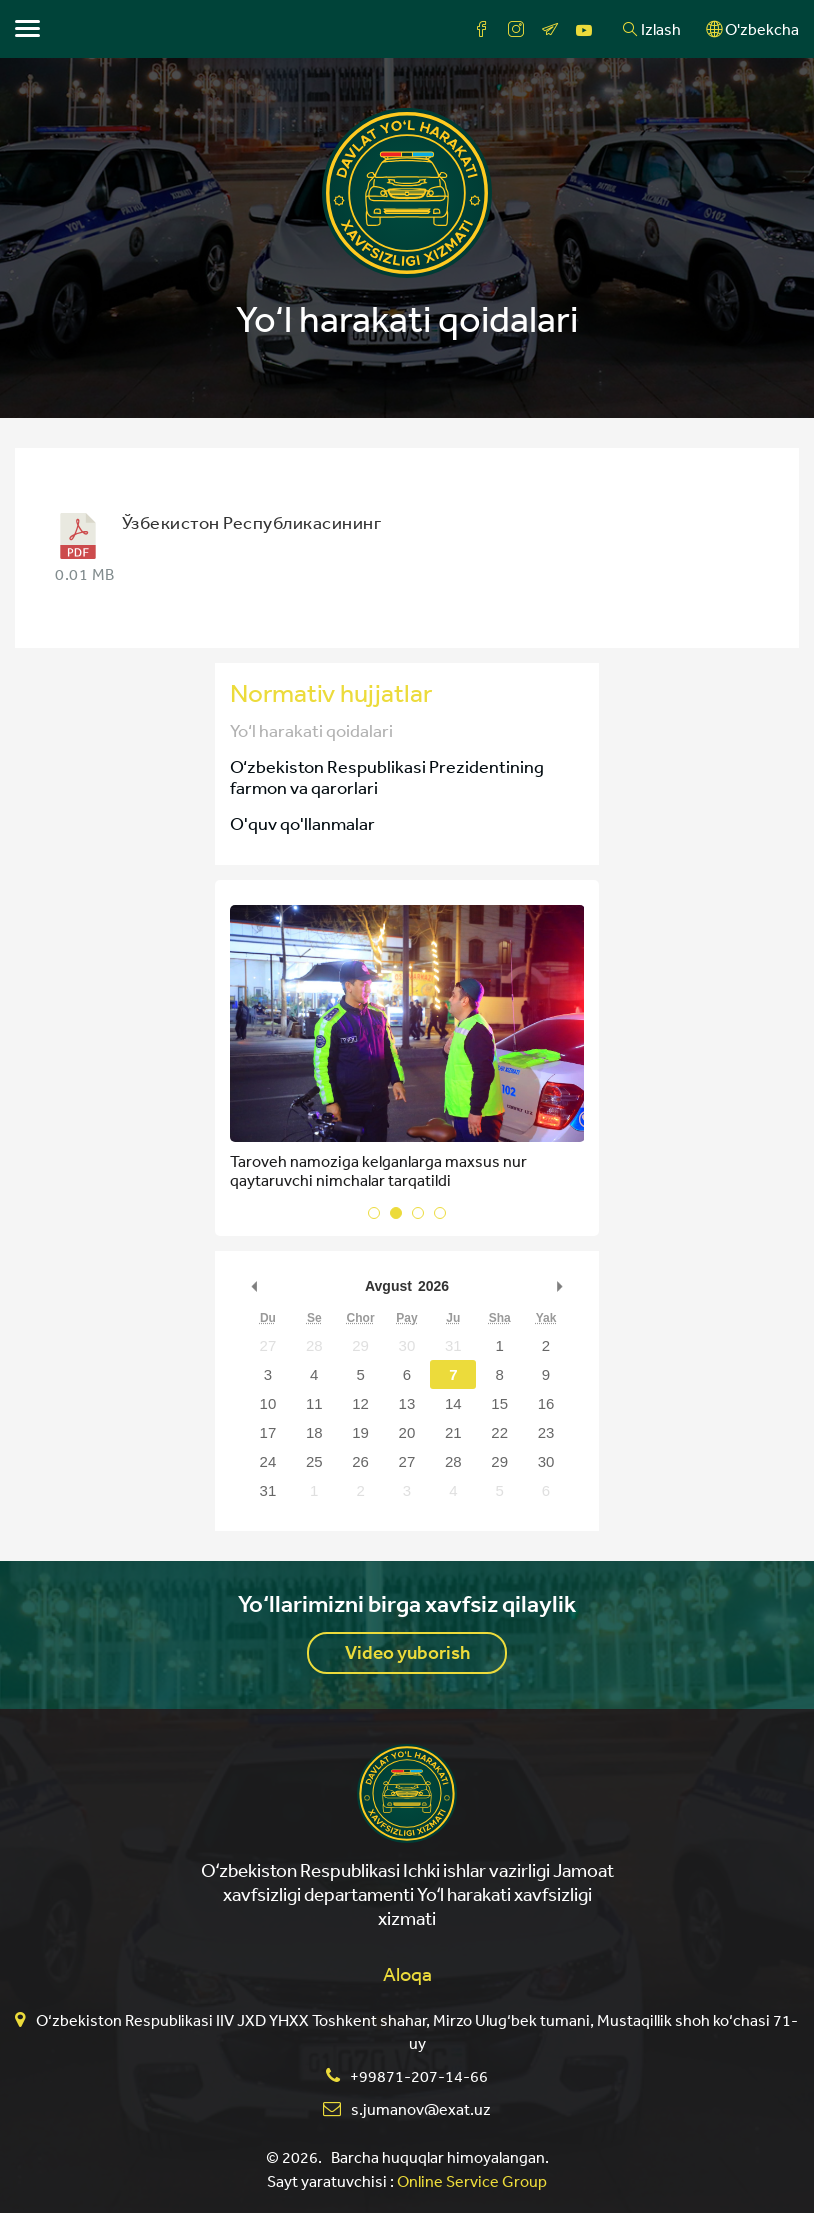 The height and width of the screenshot is (2213, 814). What do you see at coordinates (314, 1345) in the screenshot?
I see `28` at bounding box center [314, 1345].